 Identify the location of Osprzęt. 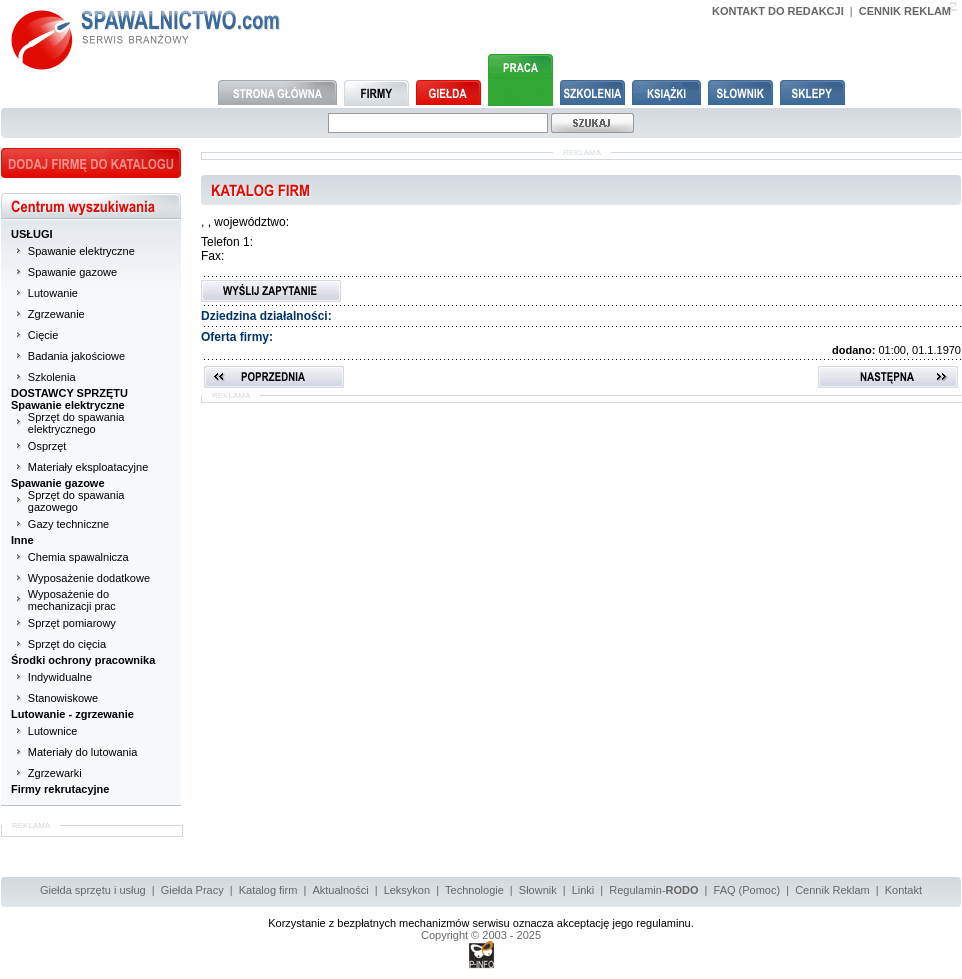
(47, 446).